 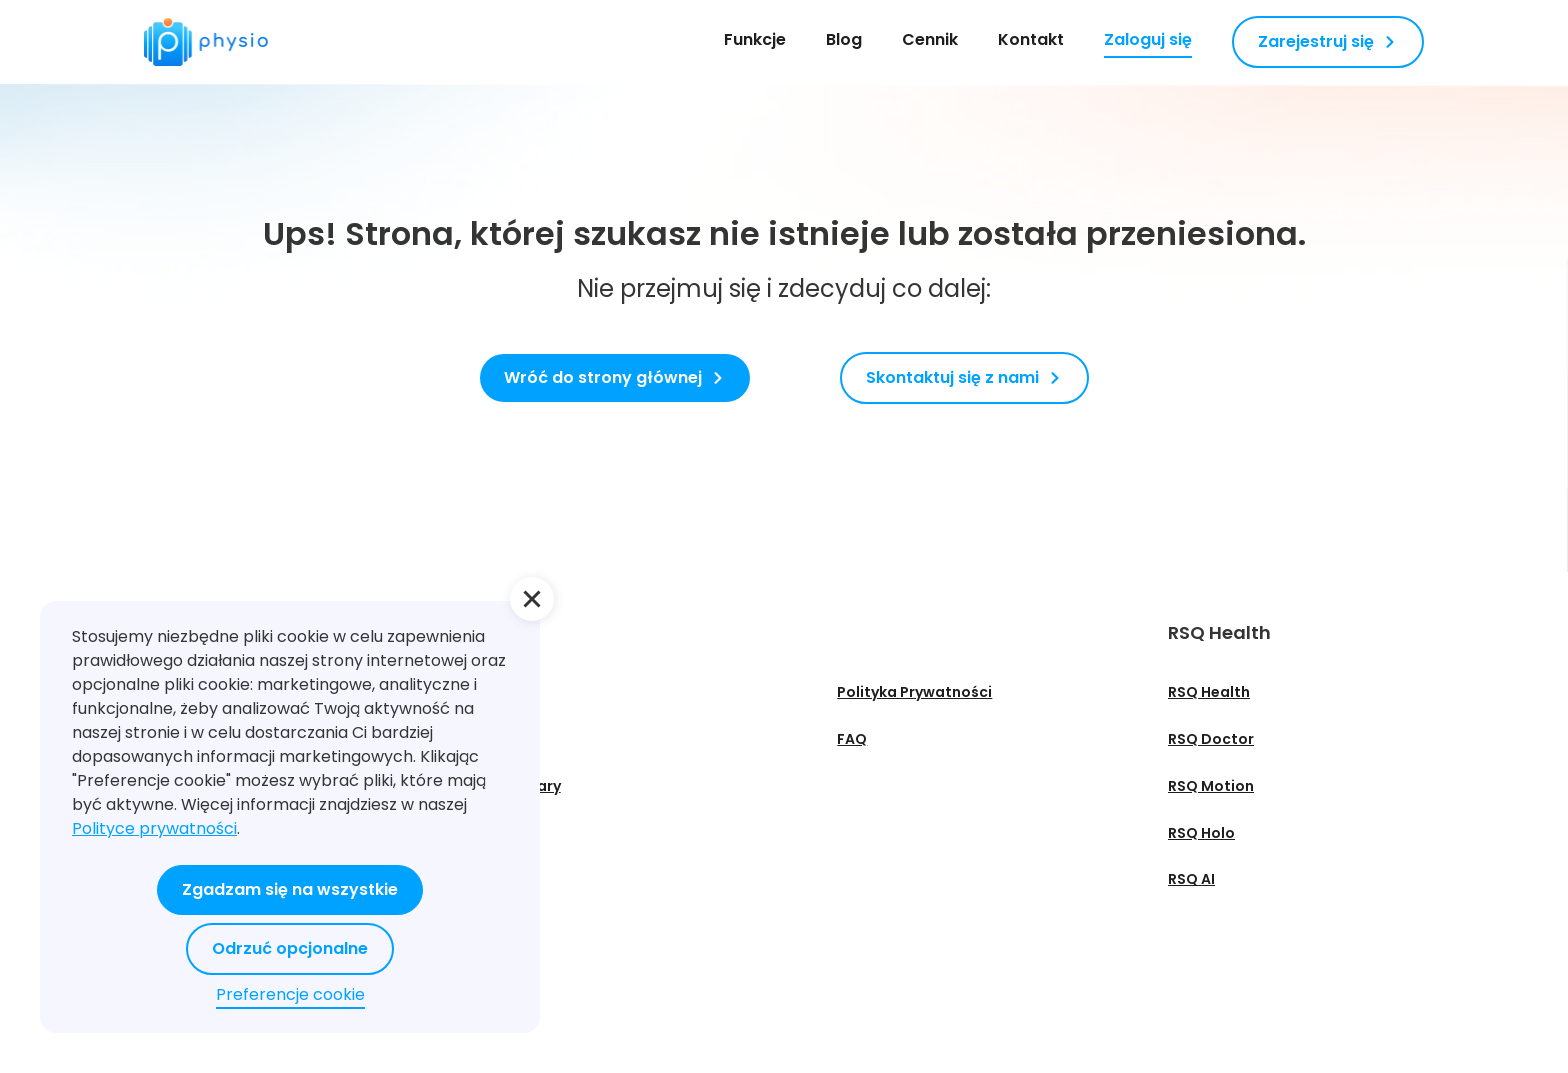 I want to click on O nas, so click(x=512, y=692).